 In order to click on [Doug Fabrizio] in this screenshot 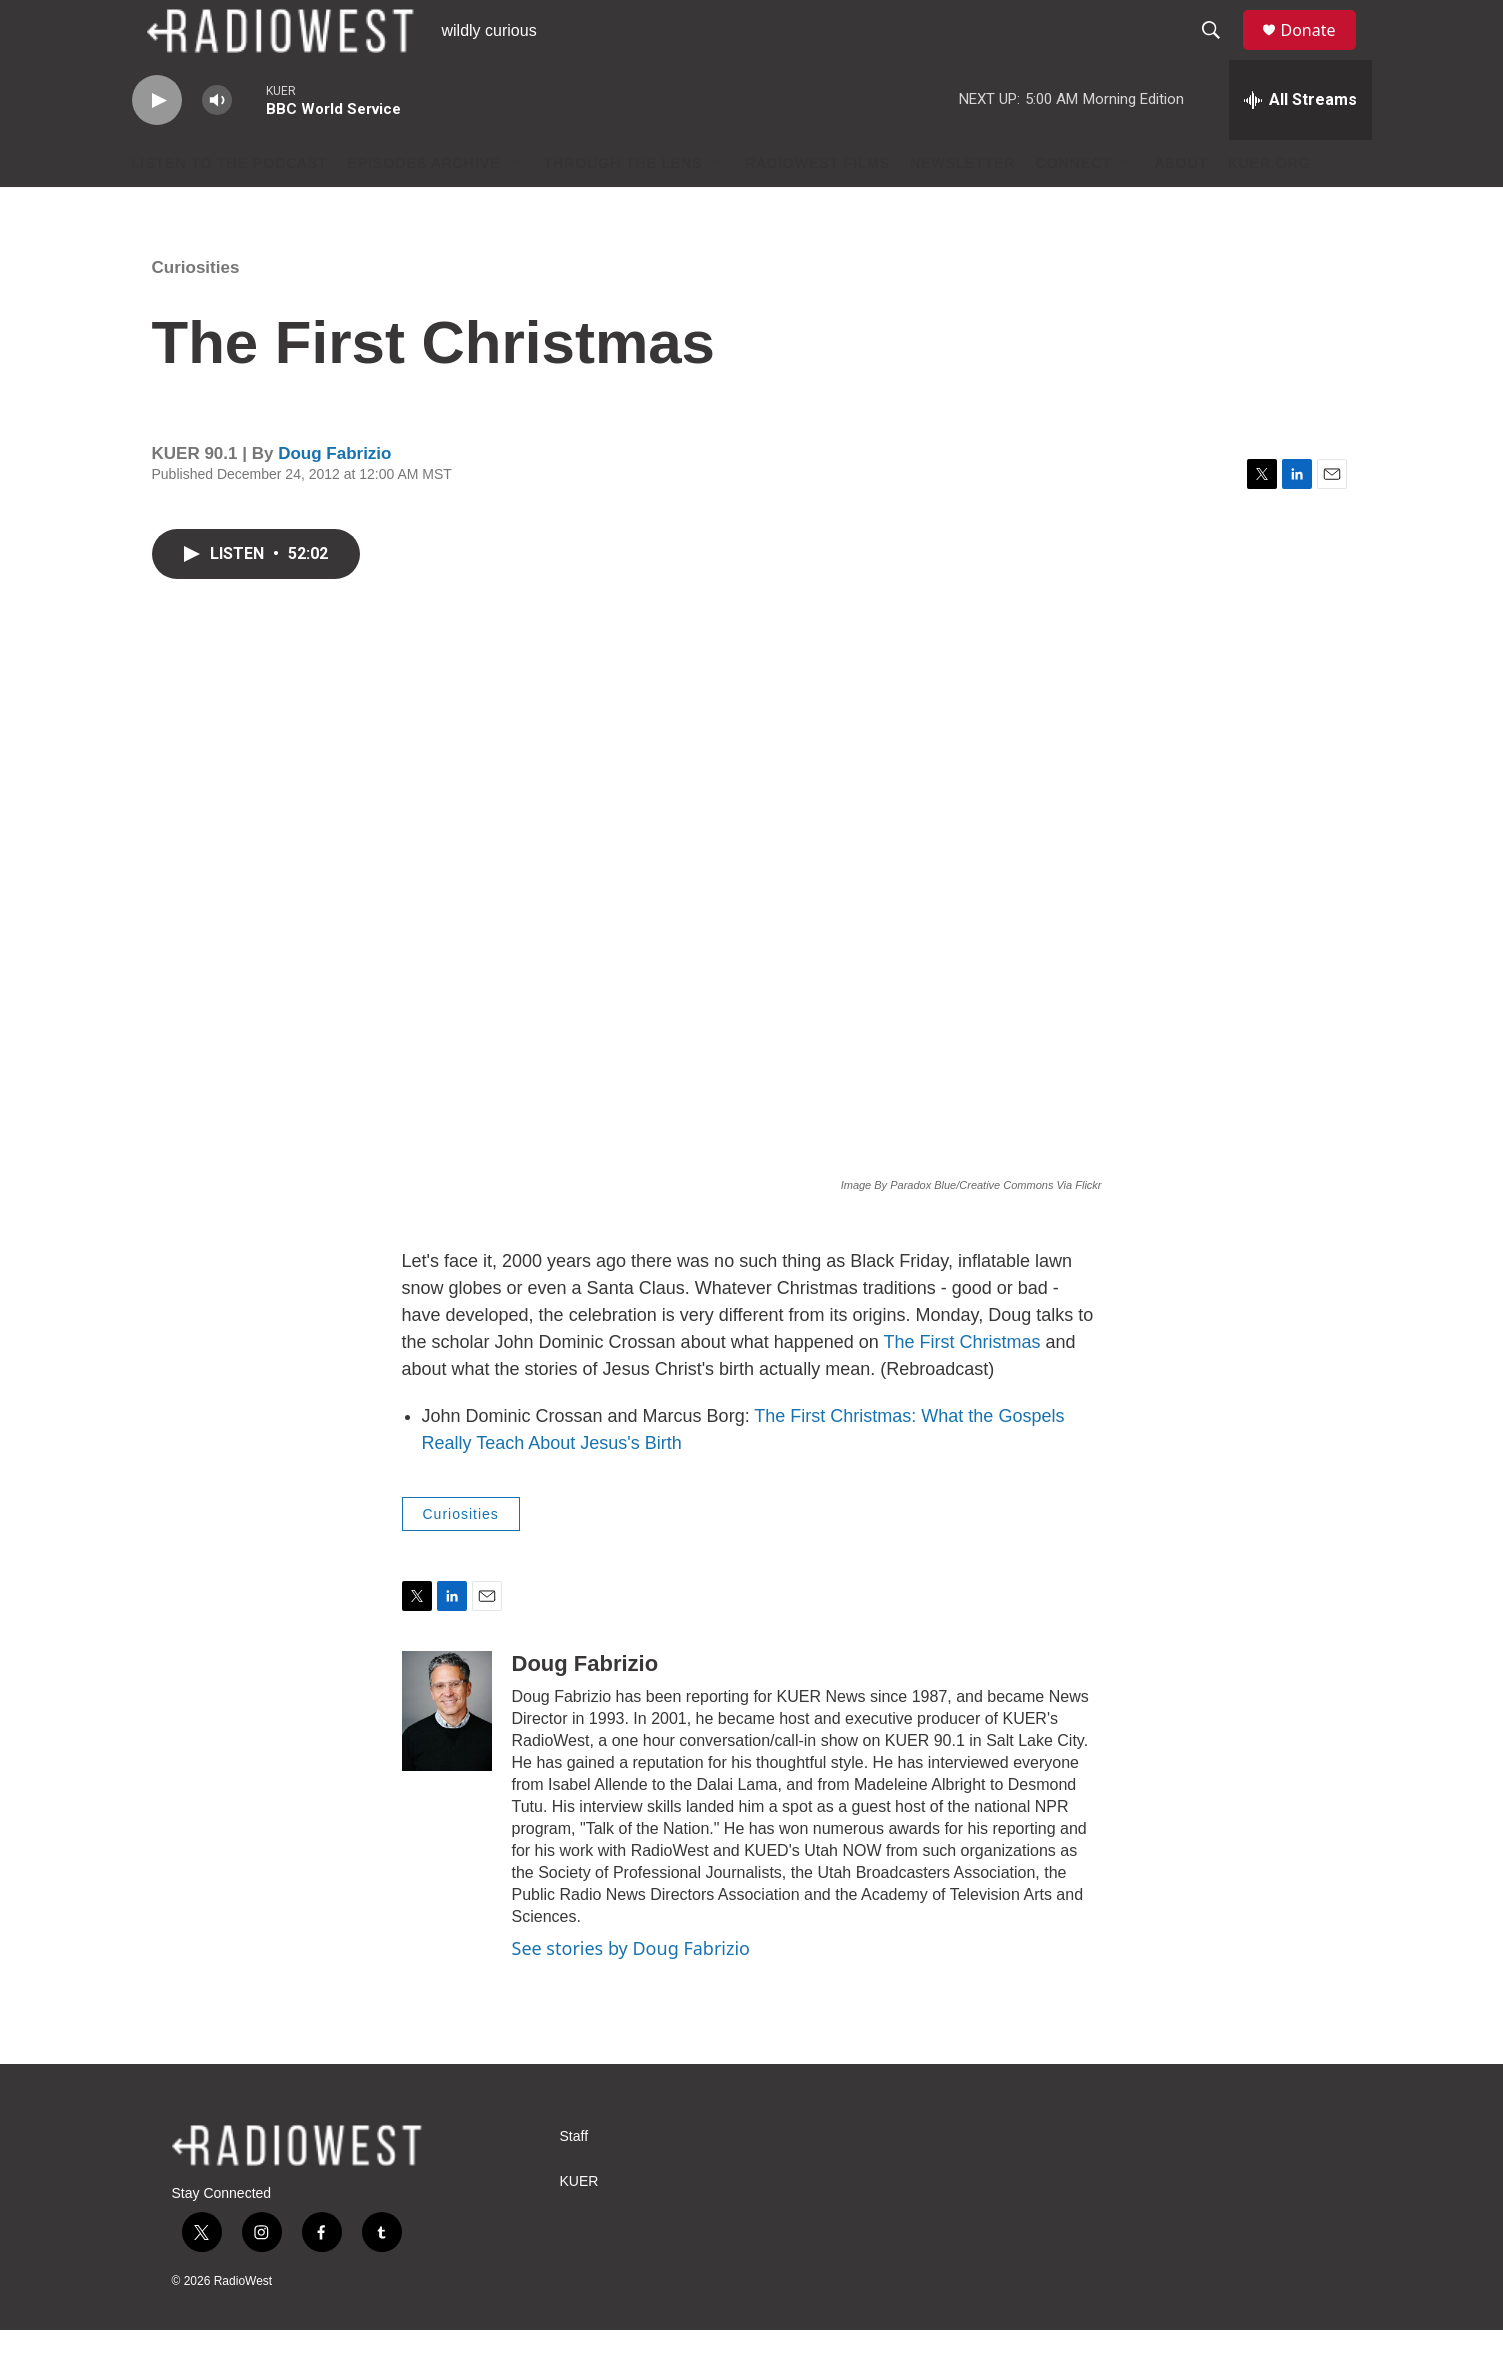, I will do `click(447, 1756)`.